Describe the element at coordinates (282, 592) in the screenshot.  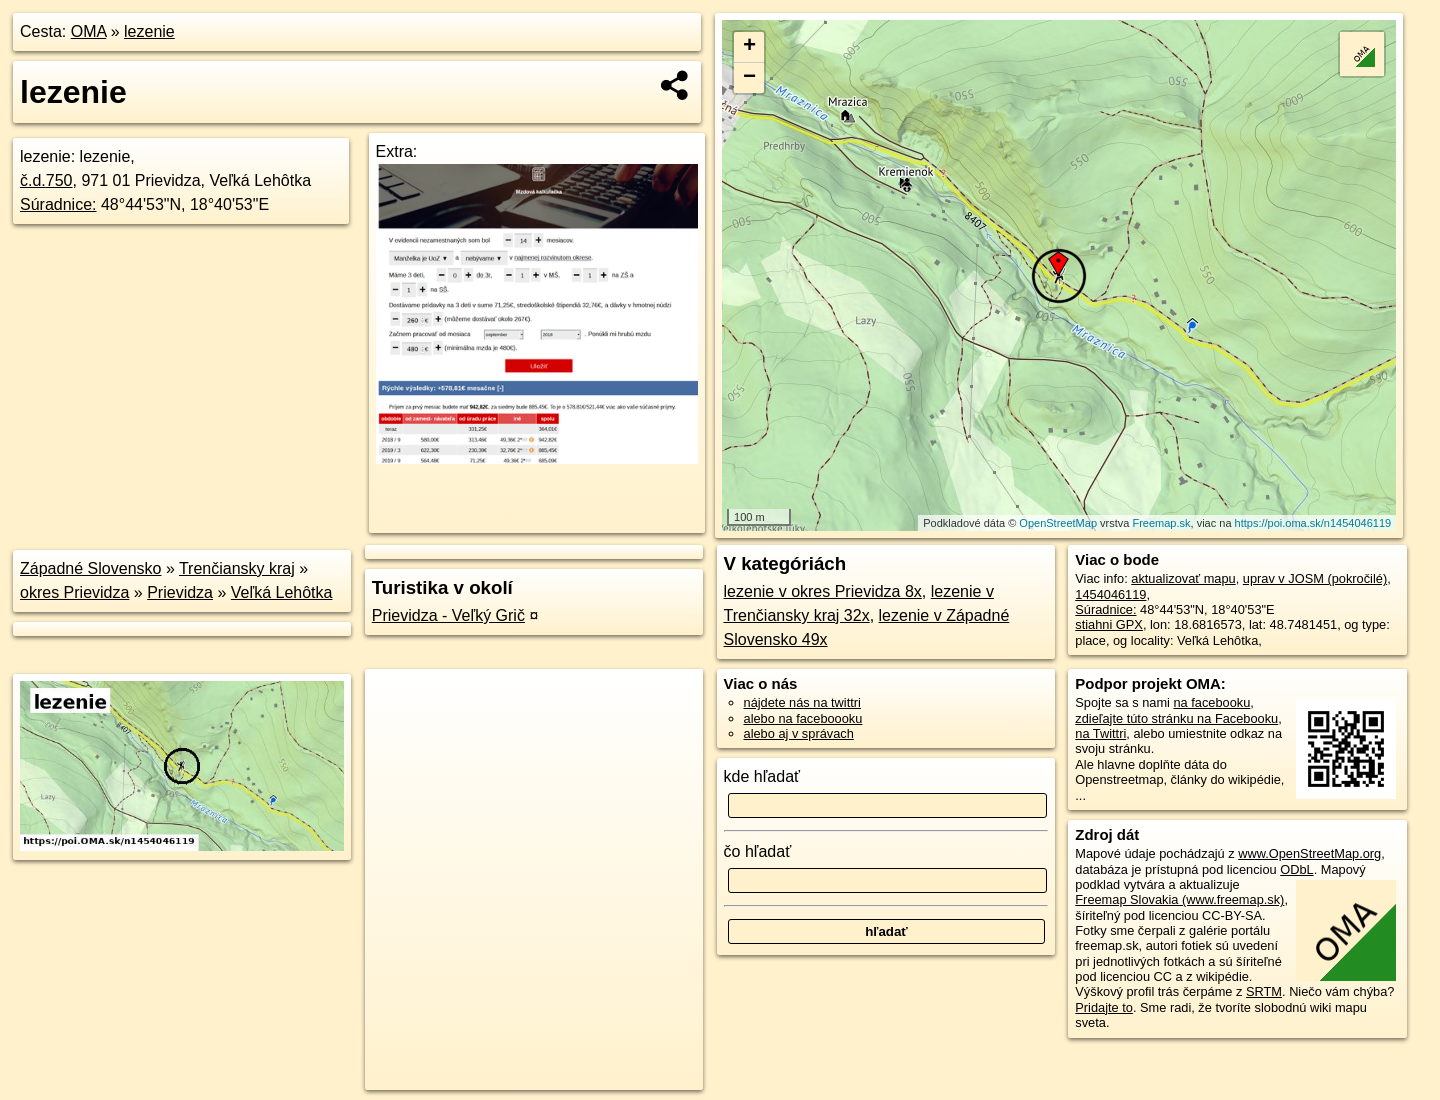
I see `Veľká Lehôtka` at that location.